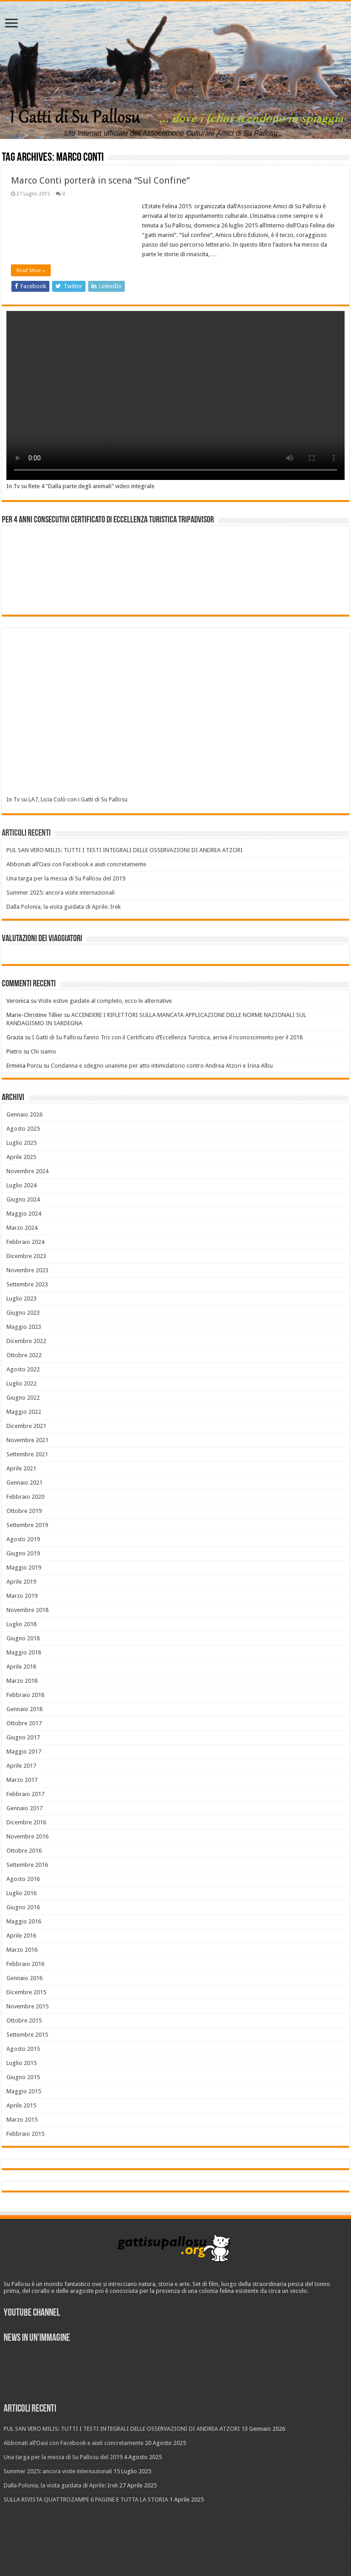 The height and width of the screenshot is (2576, 351). I want to click on Settembre 2016, so click(27, 1864).